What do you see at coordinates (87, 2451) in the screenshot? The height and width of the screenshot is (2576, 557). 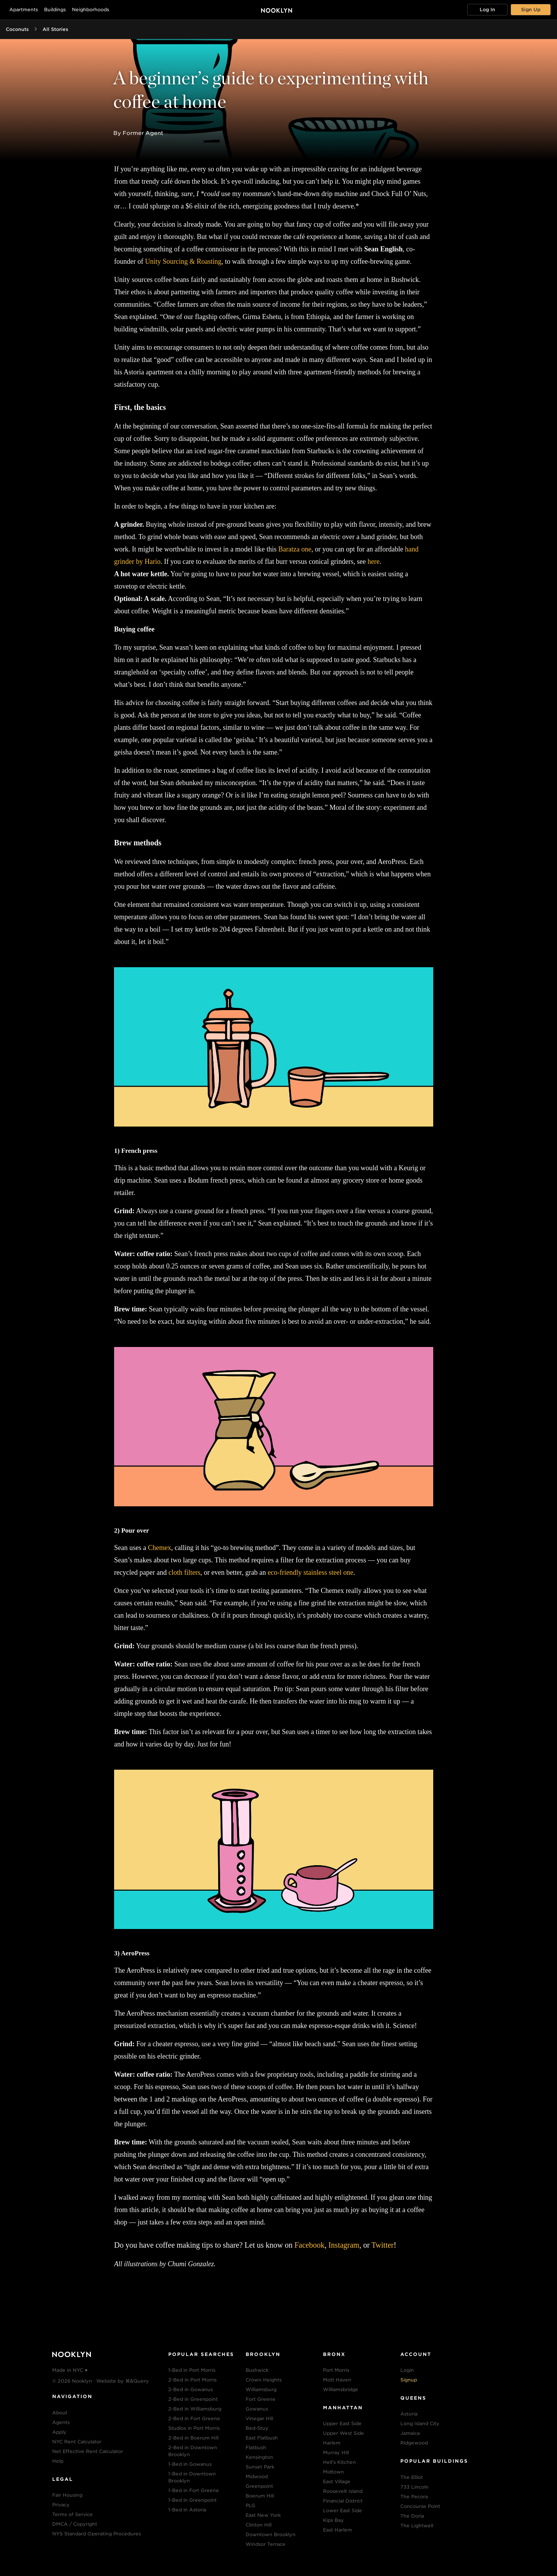 I see `Net Effective Rent Calculator` at bounding box center [87, 2451].